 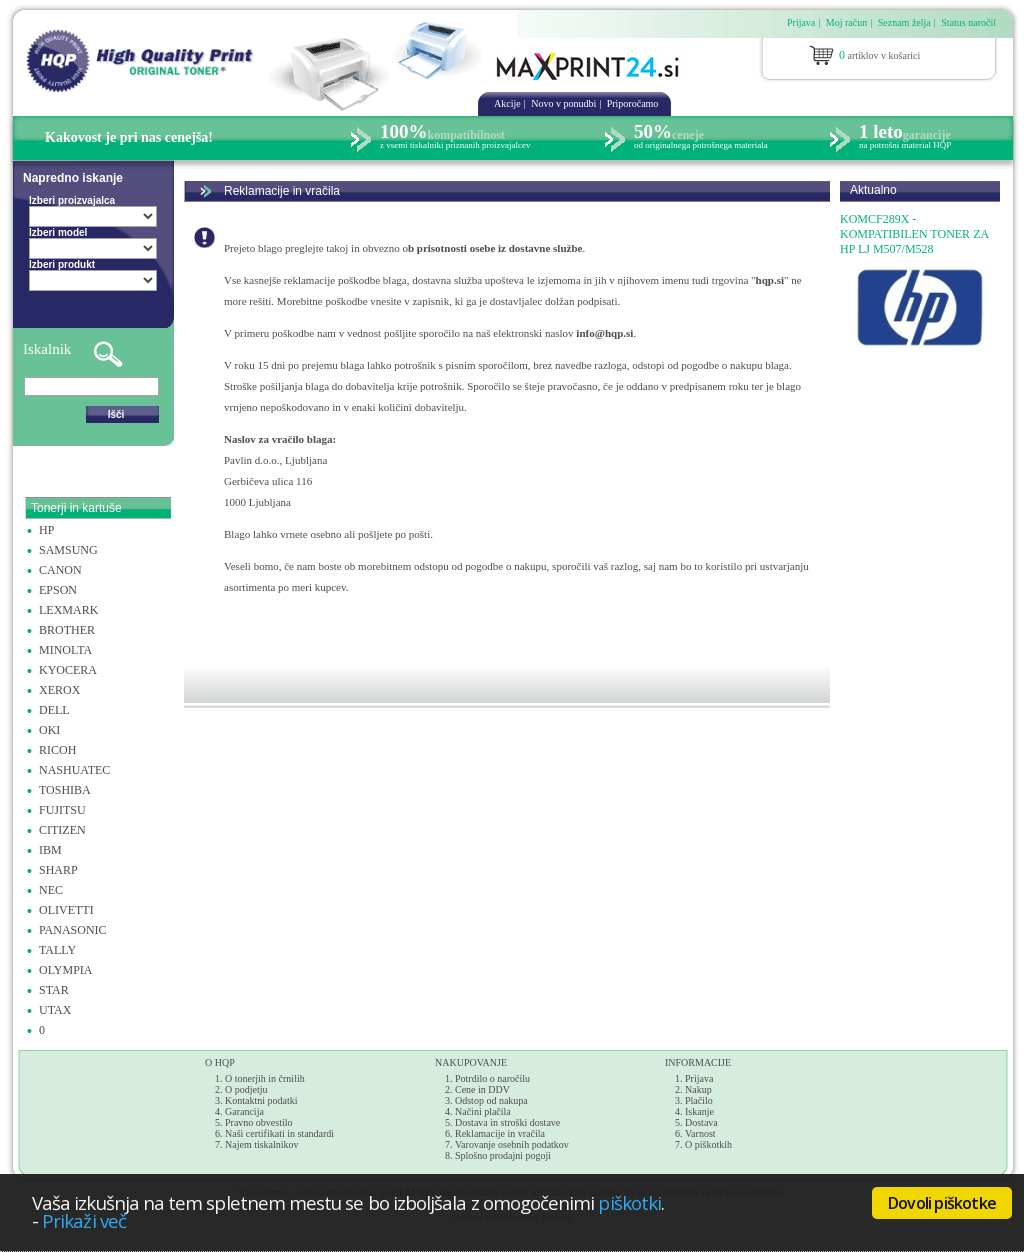 I want to click on OKI, so click(x=49, y=730).